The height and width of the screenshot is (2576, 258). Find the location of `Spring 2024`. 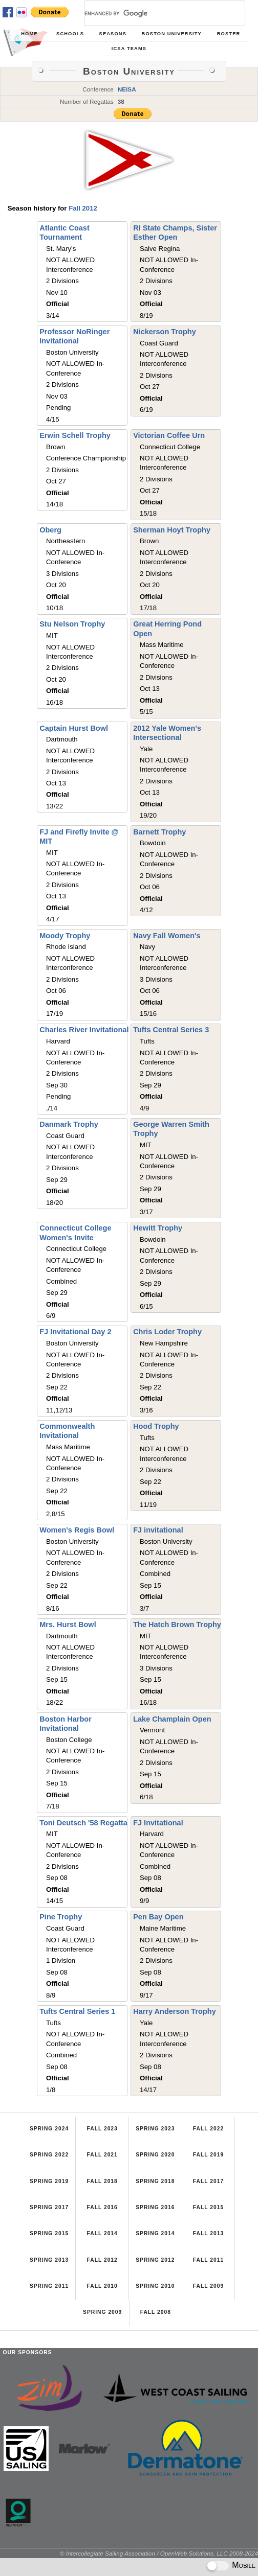

Spring 2024 is located at coordinates (49, 2128).